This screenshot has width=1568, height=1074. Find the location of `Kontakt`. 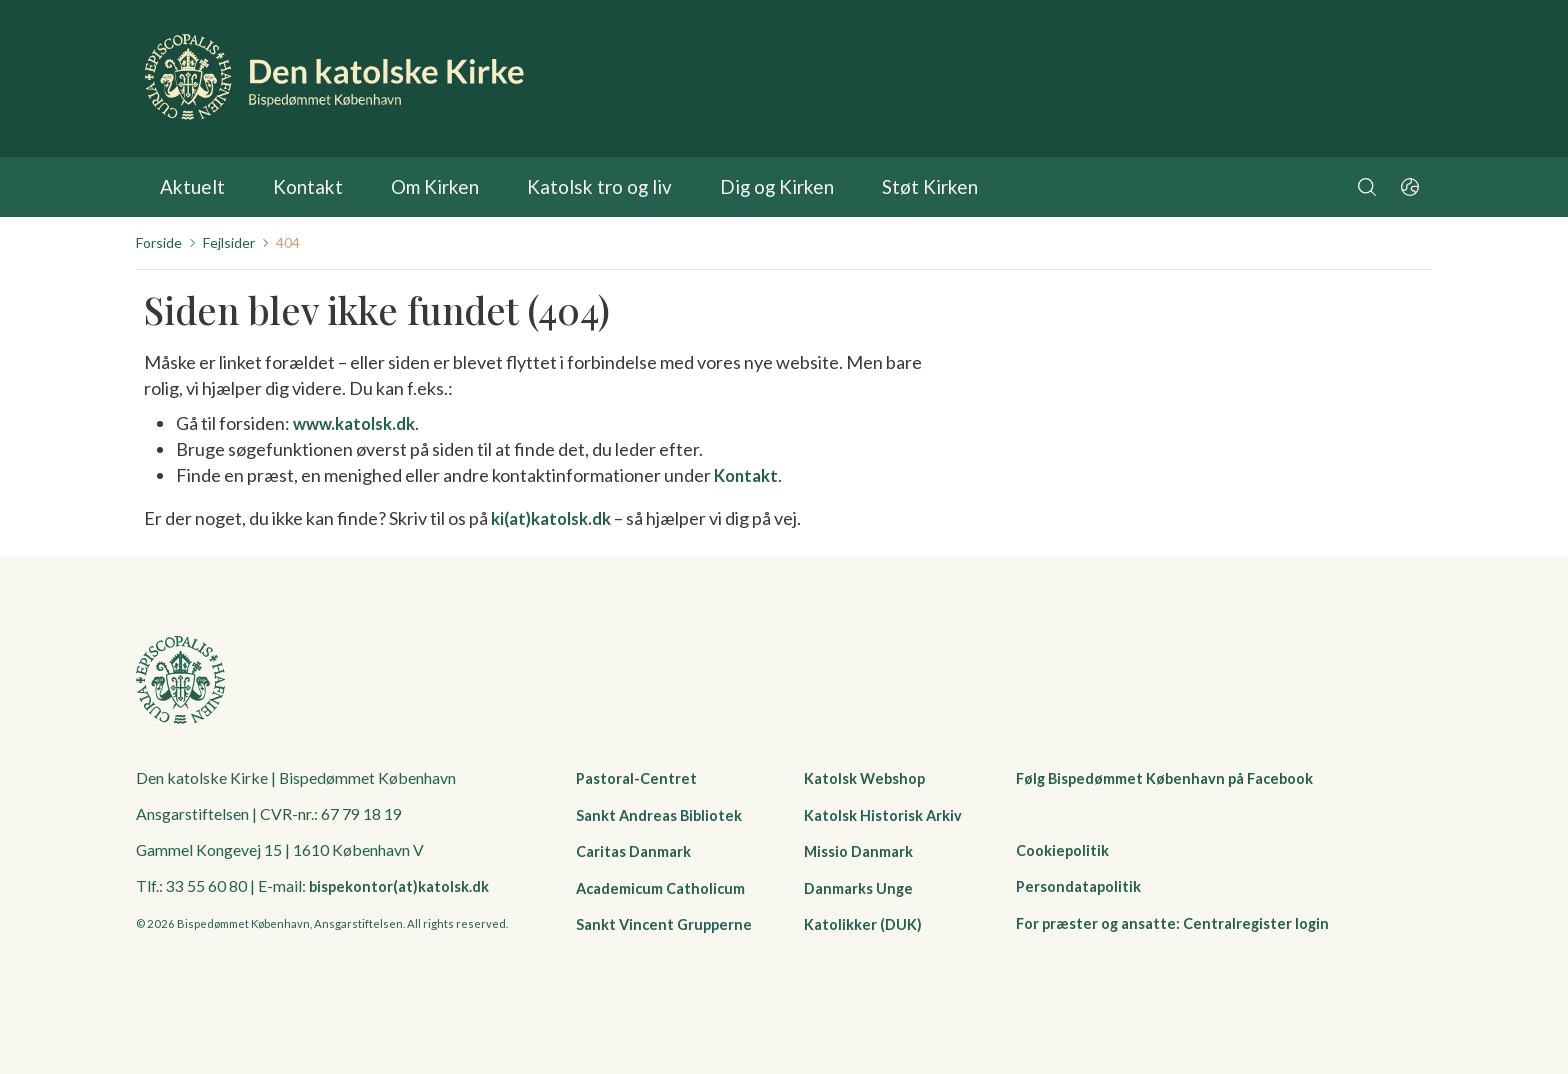

Kontakt is located at coordinates (299, 187).